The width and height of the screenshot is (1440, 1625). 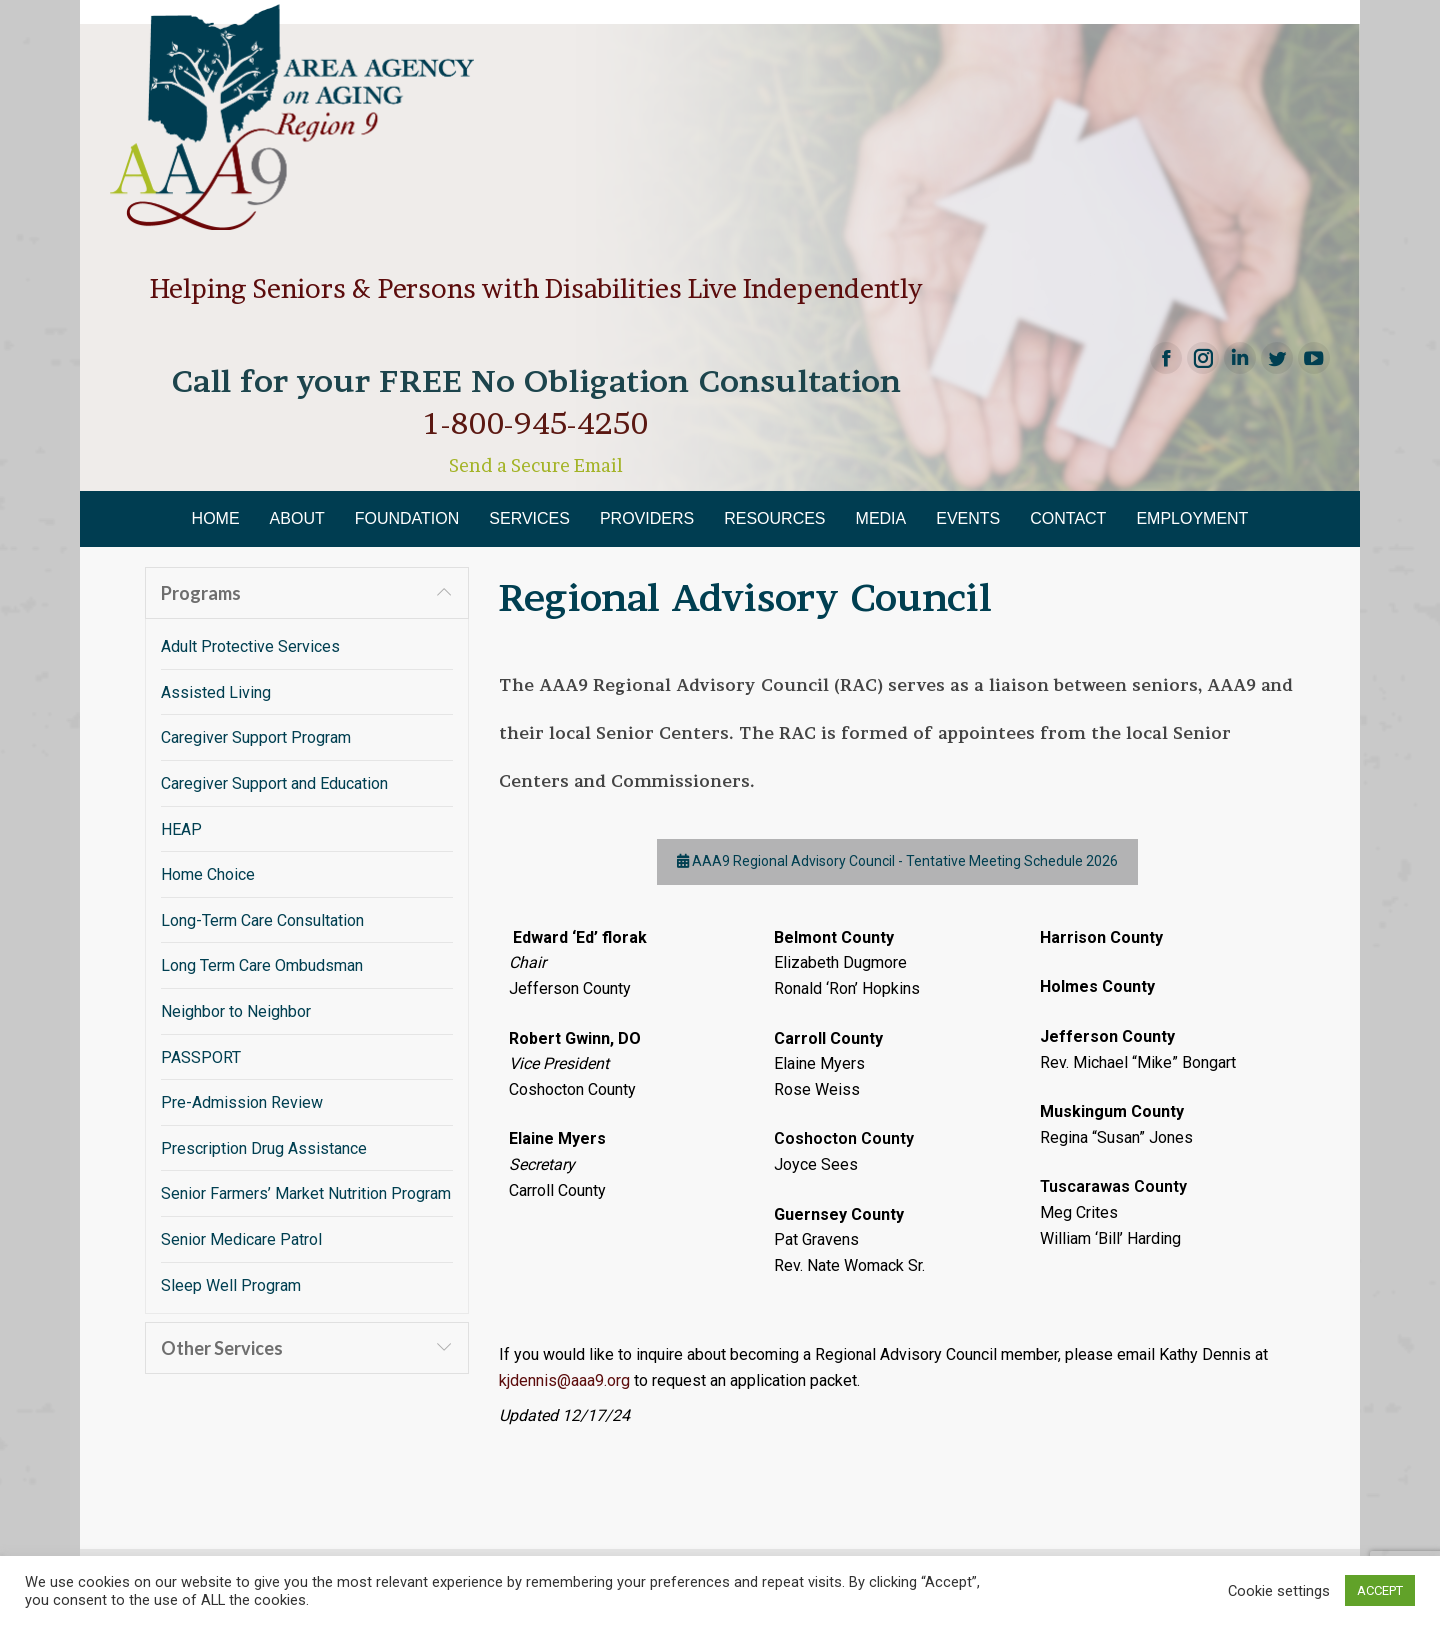 What do you see at coordinates (236, 1011) in the screenshot?
I see `Neighbor to Neighbor` at bounding box center [236, 1011].